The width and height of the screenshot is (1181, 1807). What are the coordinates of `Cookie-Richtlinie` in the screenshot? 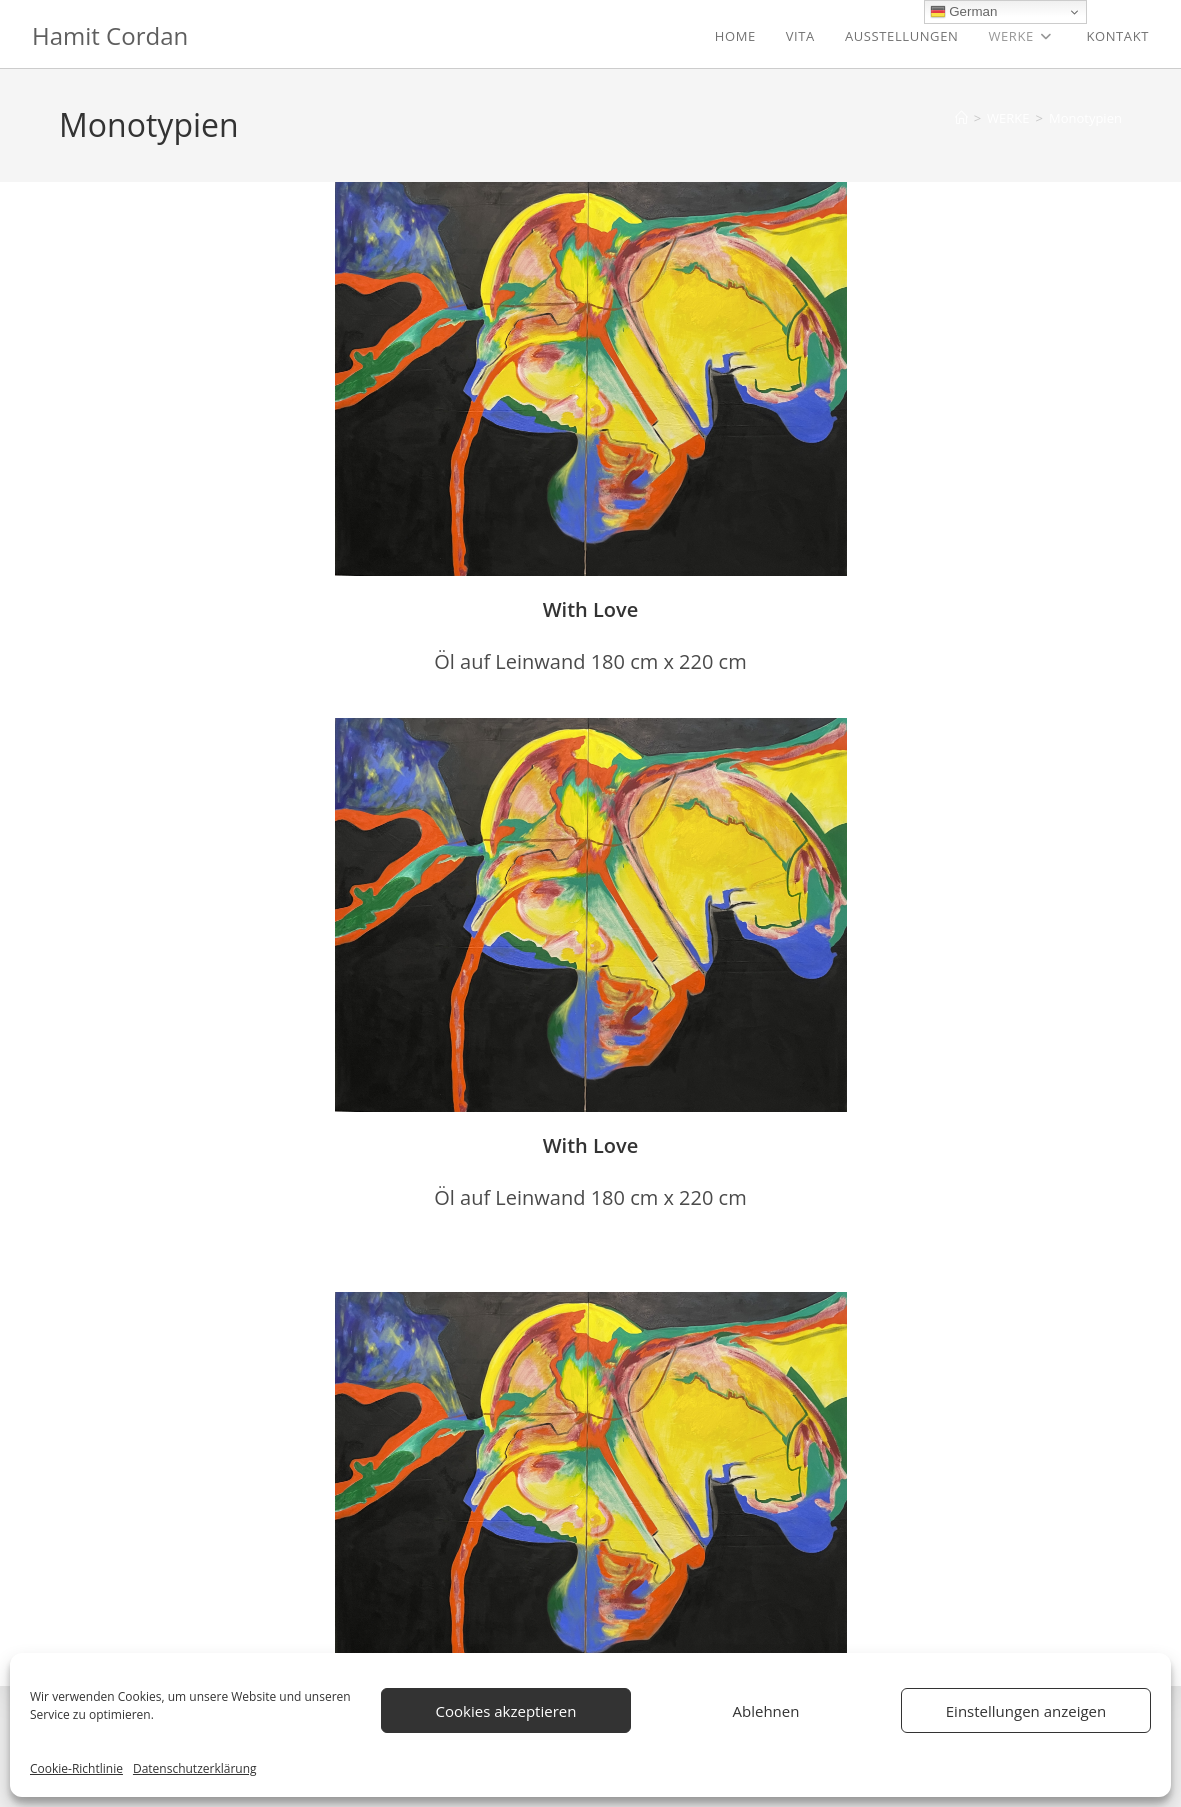 It's located at (76, 1768).